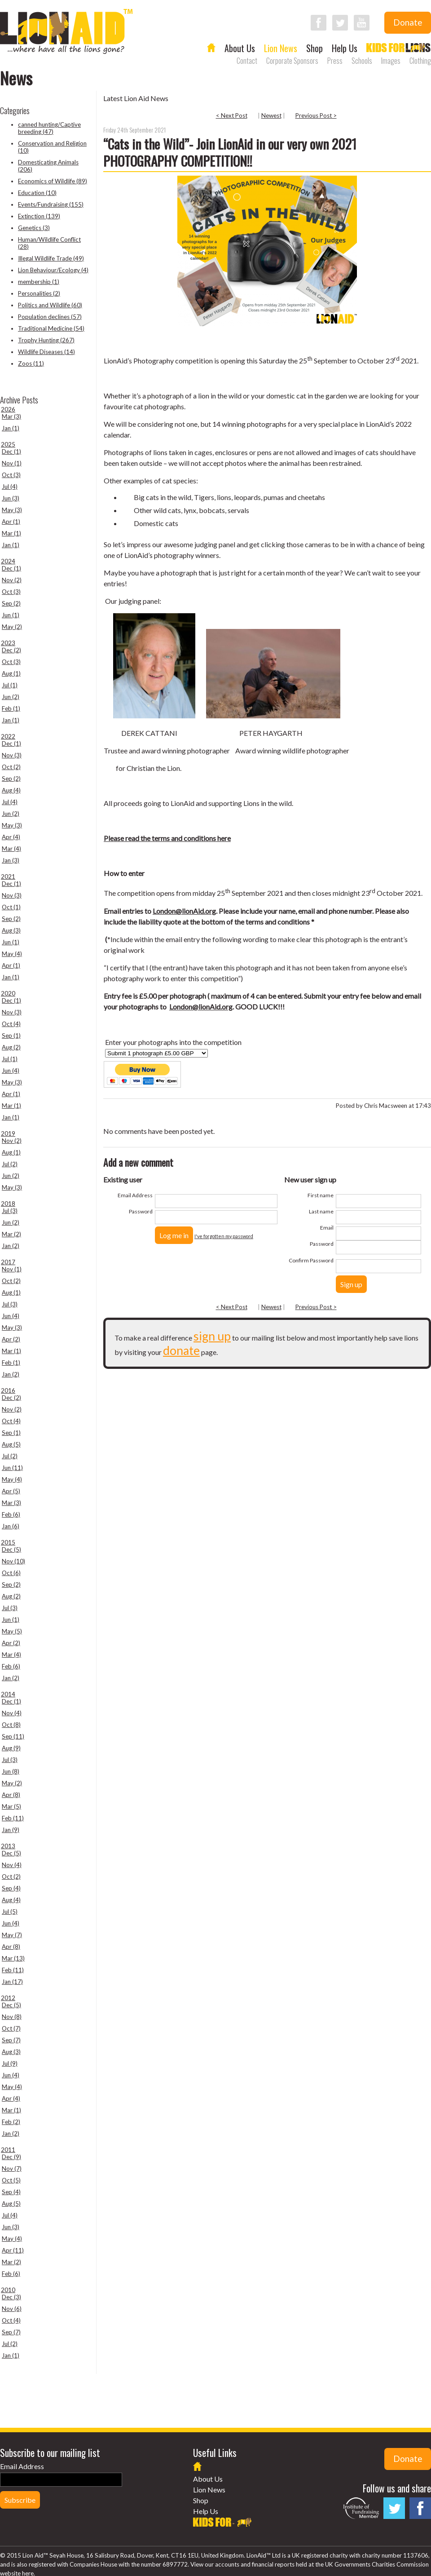 This screenshot has width=431, height=2576. What do you see at coordinates (12, 2168) in the screenshot?
I see `Nov (7)` at bounding box center [12, 2168].